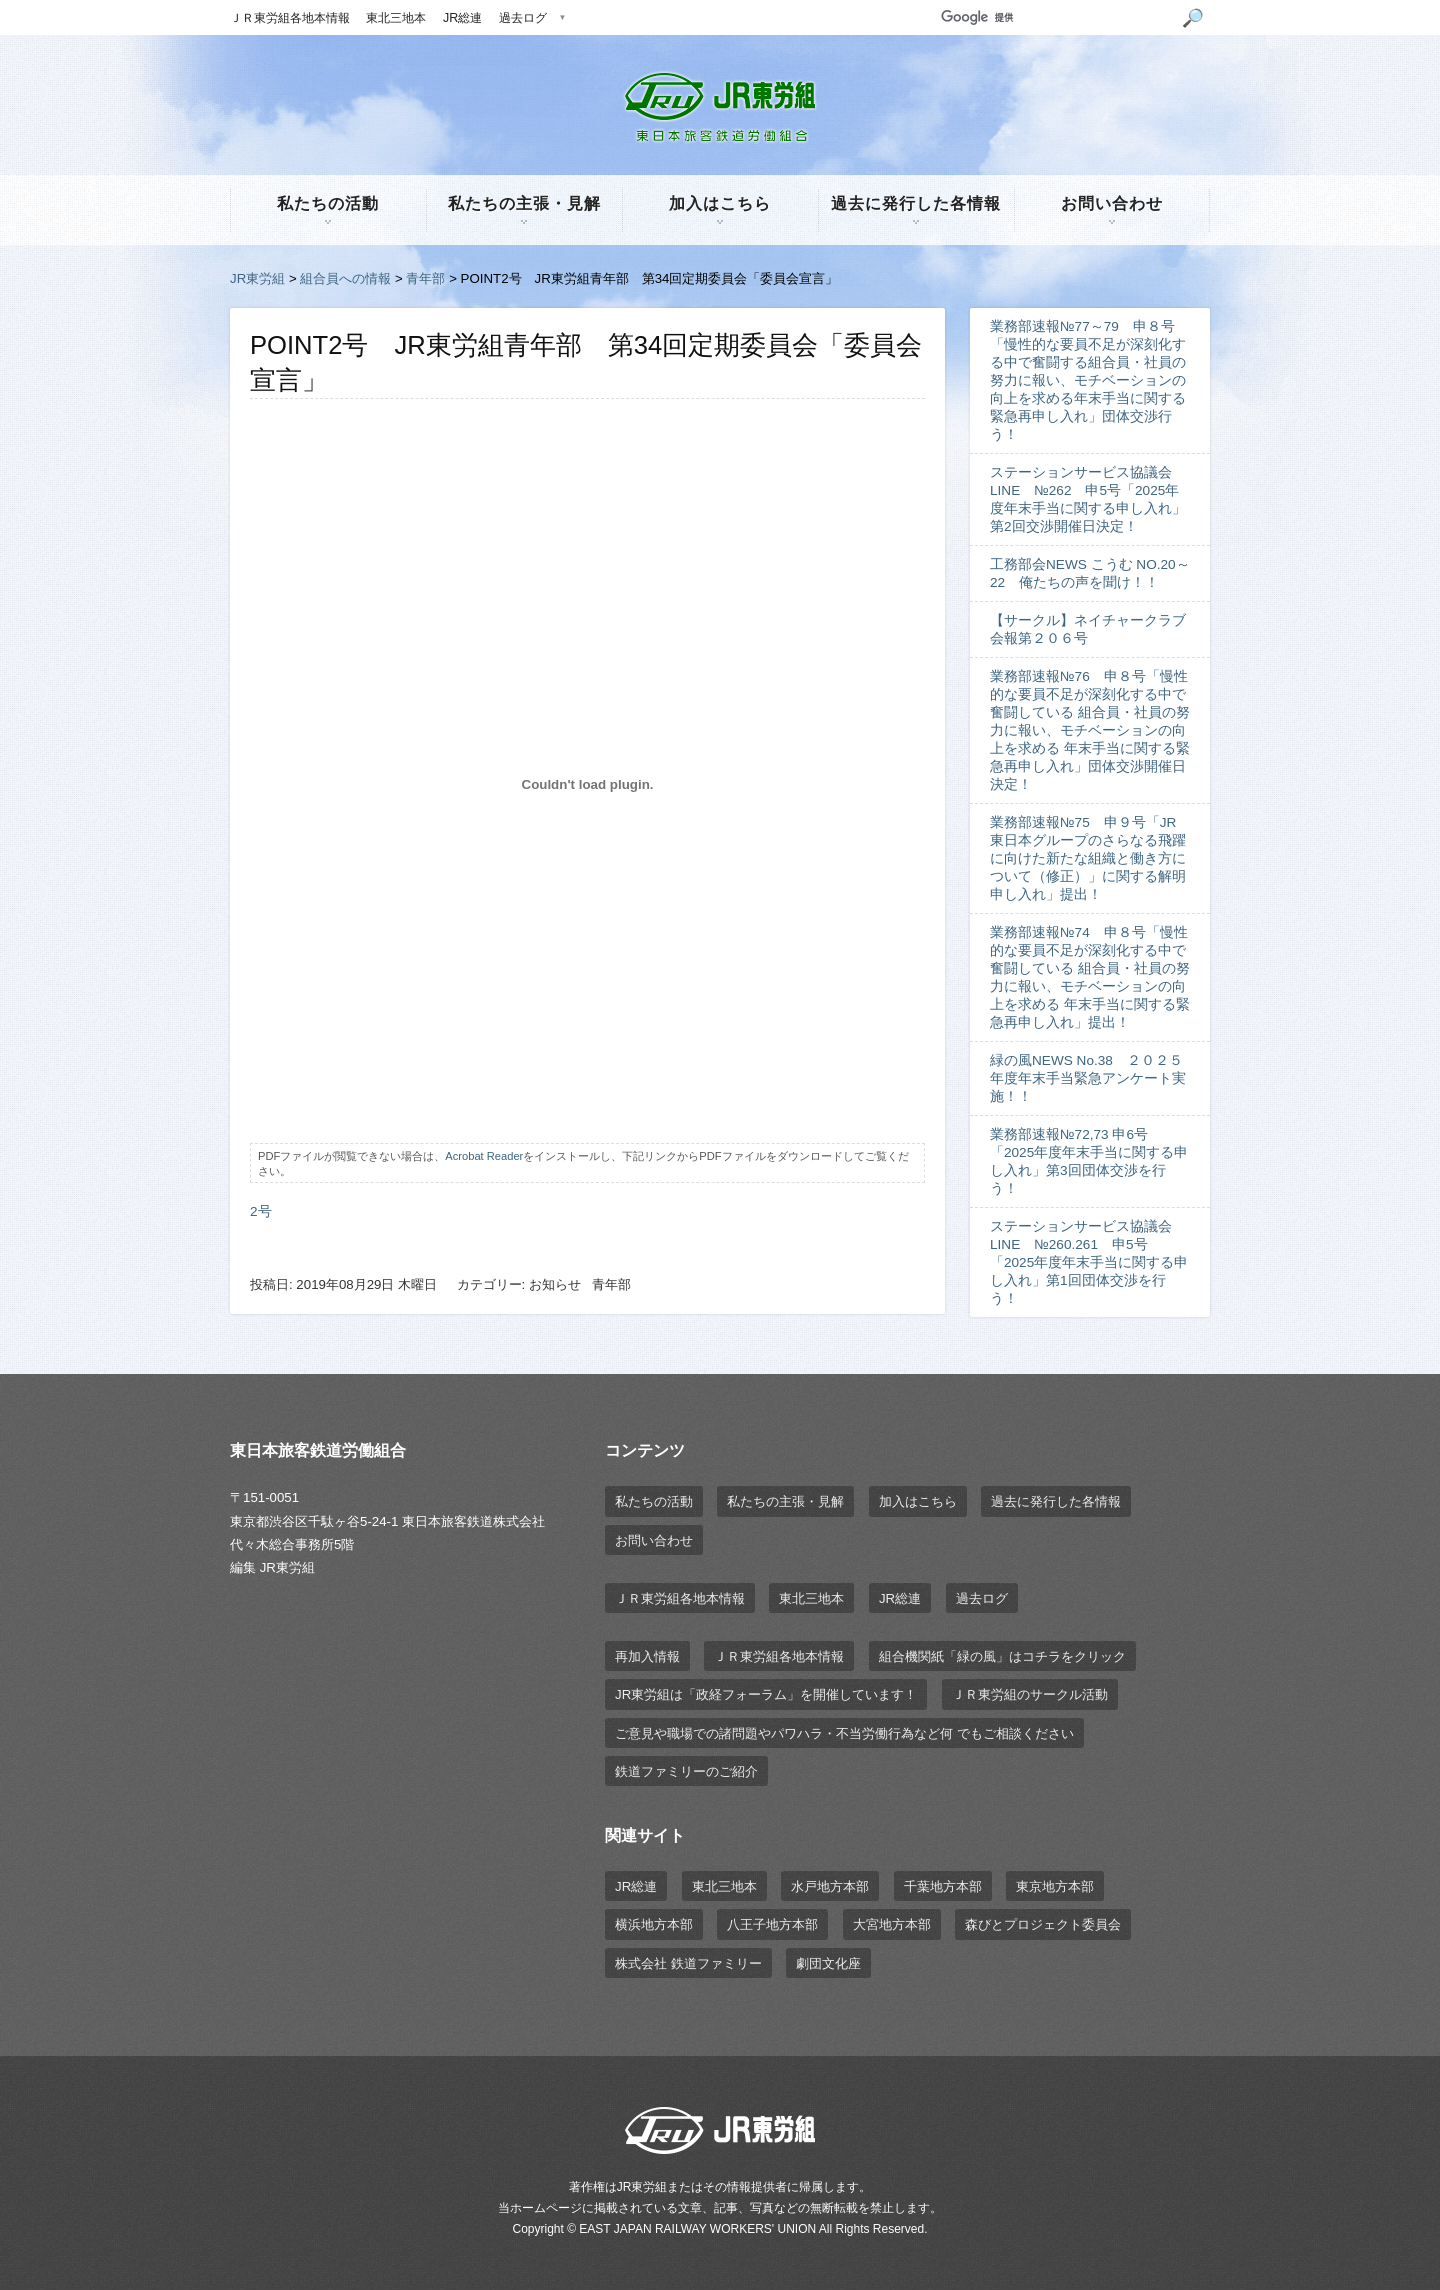  I want to click on 業務部速報№74 申８号「慢性的な要員不足が深刻化する中で奮闘している 組合員・社員の努力に報い、モチベーションの向上を求める 年末手当に関する緊急再申し入れ」提出！, so click(1090, 977).